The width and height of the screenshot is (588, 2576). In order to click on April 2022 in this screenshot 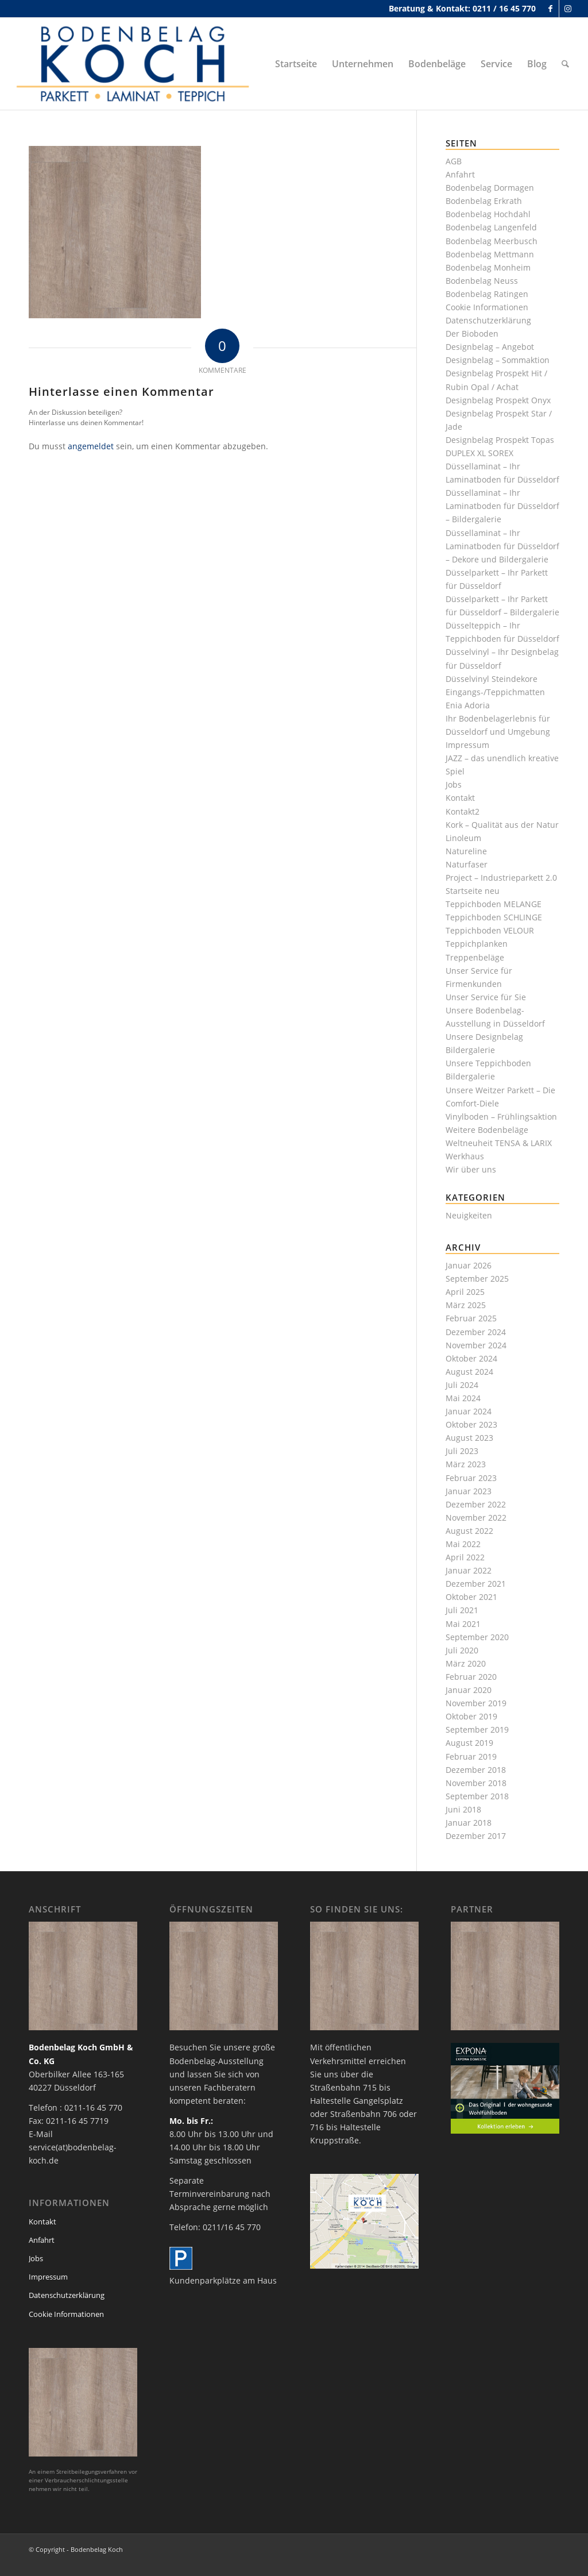, I will do `click(465, 1557)`.